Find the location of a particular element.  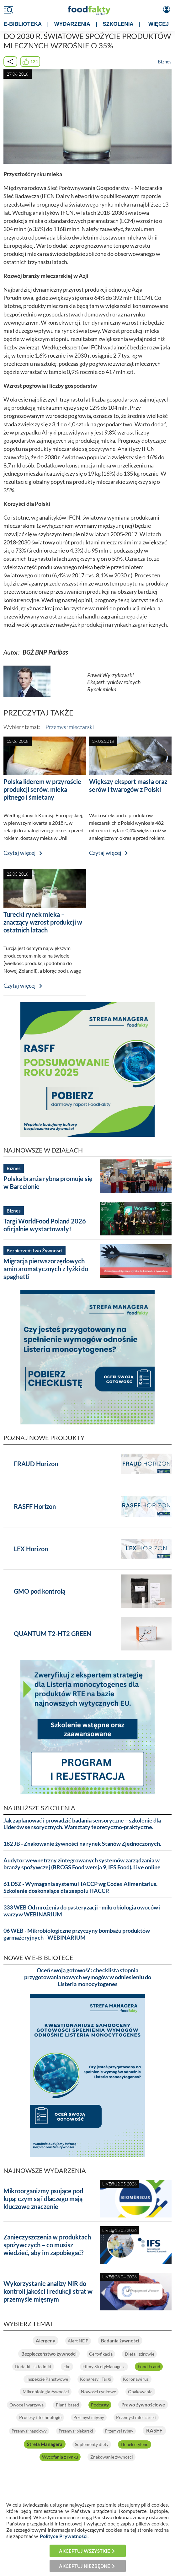

GMO pod kontrolą is located at coordinates (39, 1591).